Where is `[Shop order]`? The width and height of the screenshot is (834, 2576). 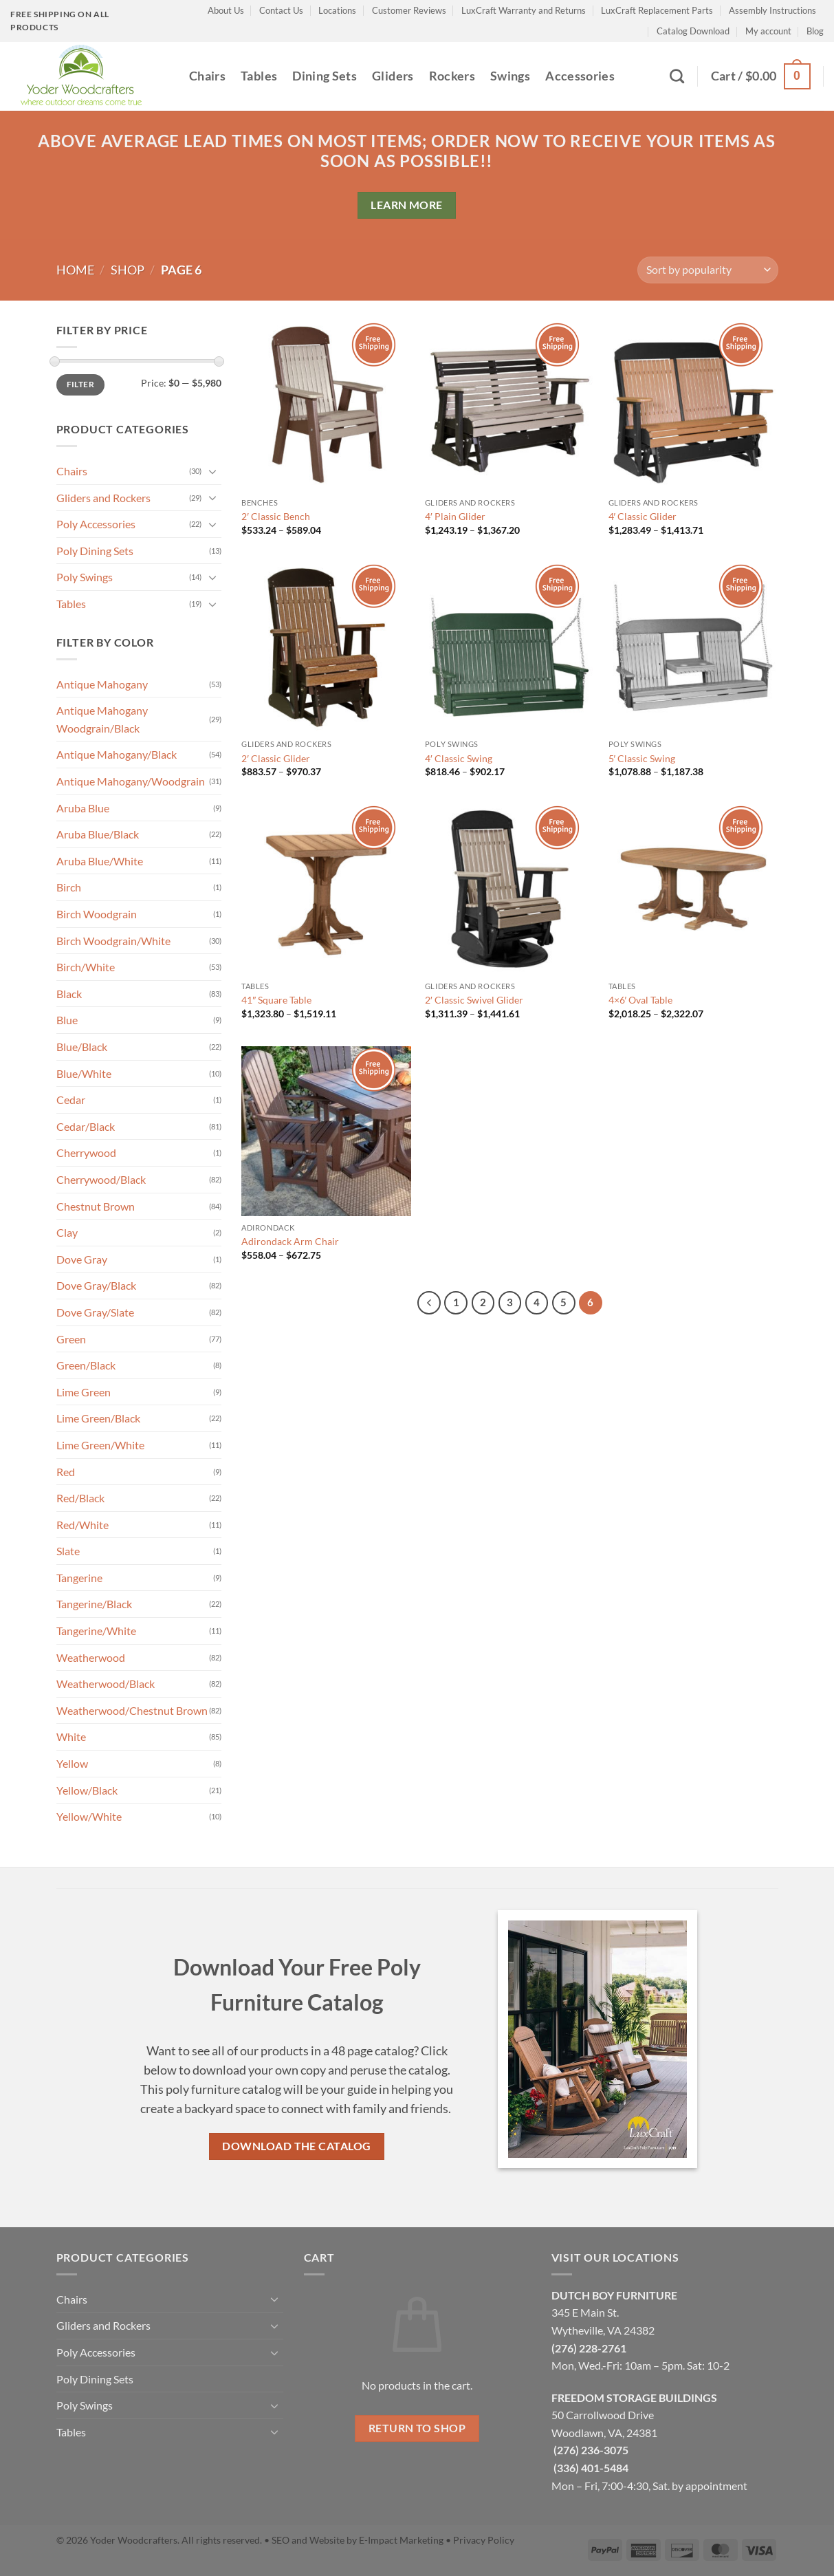 [Shop order] is located at coordinates (707, 270).